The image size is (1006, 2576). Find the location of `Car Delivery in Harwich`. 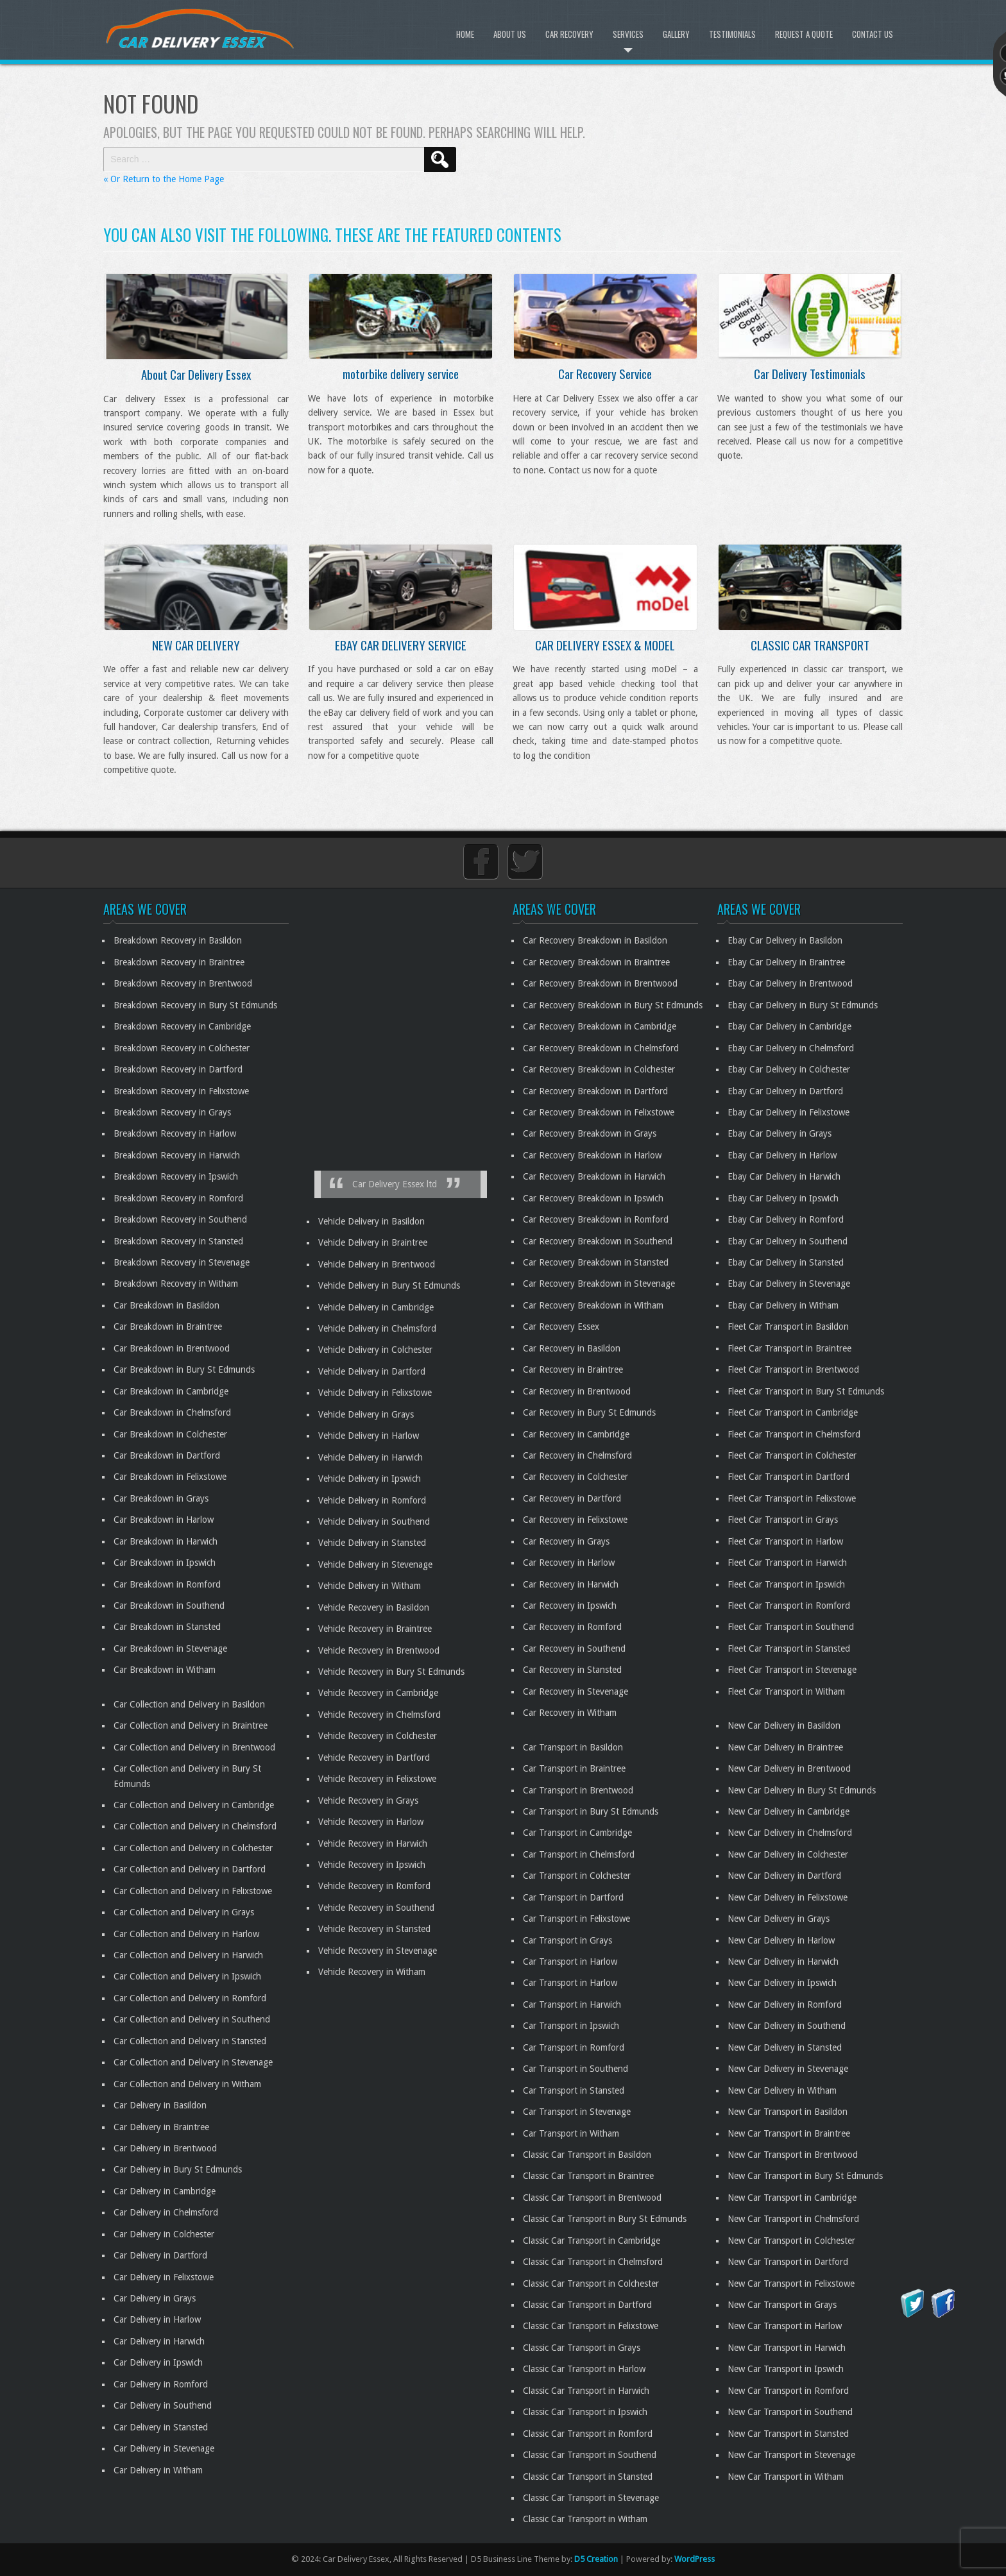

Car Delivery in Harwich is located at coordinates (159, 2341).